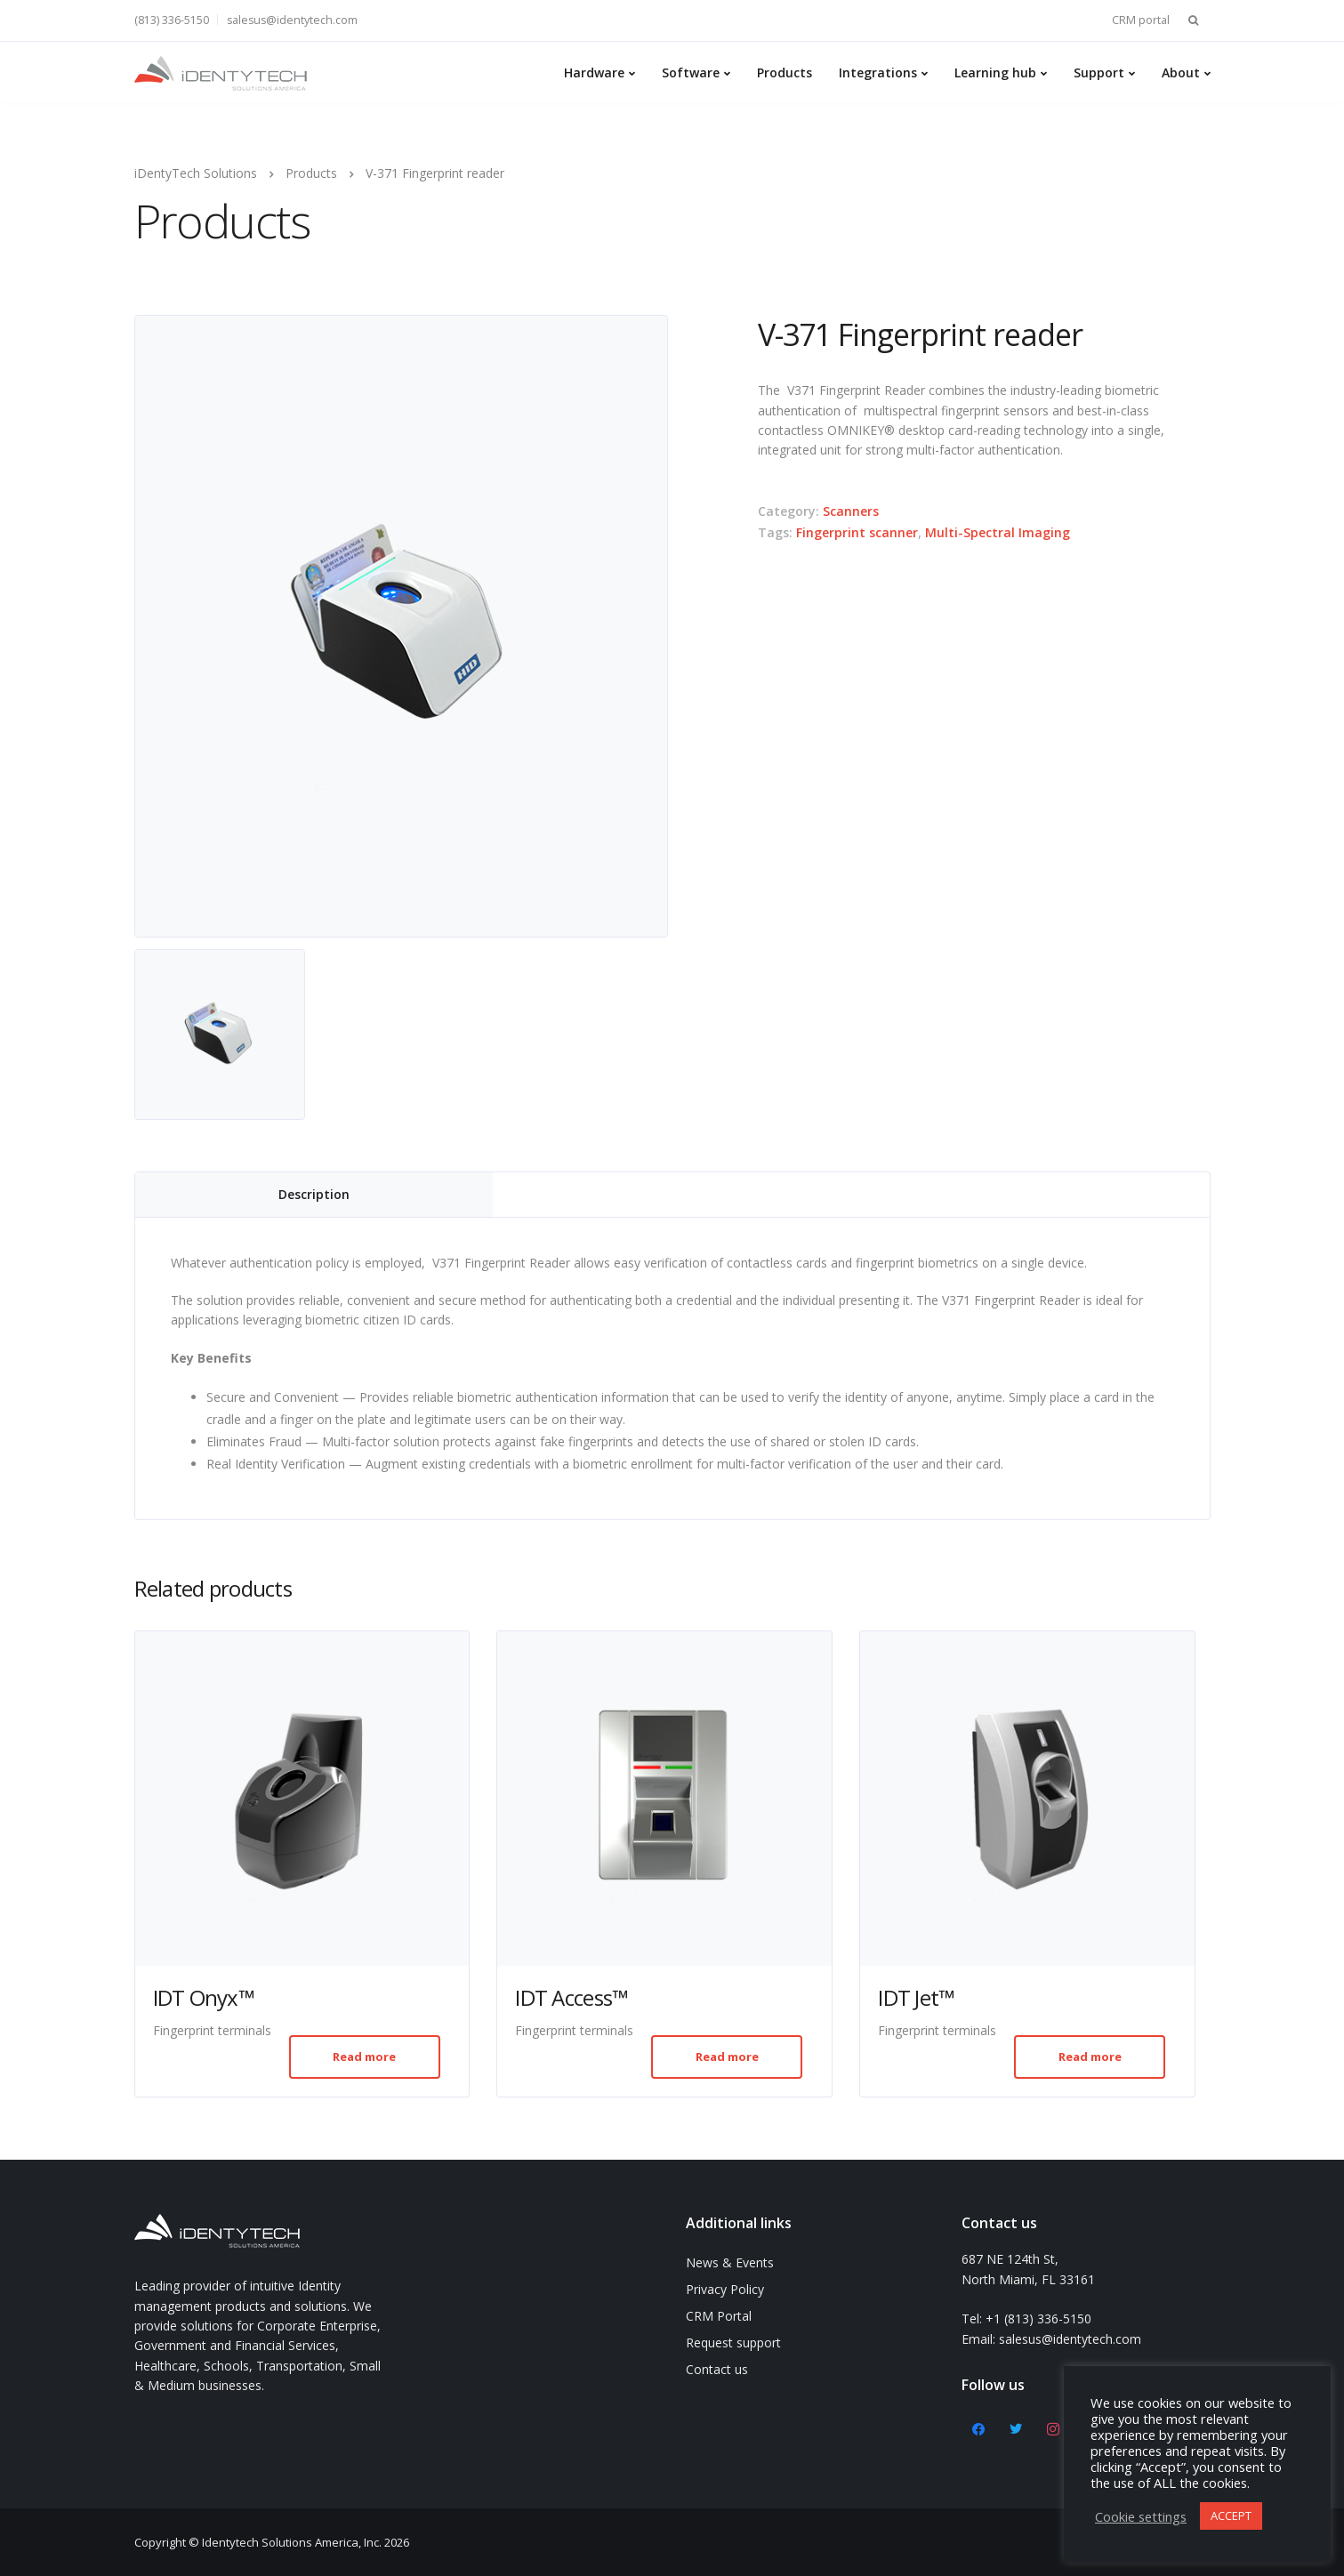 Image resolution: width=1344 pixels, height=2576 pixels. Describe the element at coordinates (730, 2262) in the screenshot. I see `News & Events` at that location.